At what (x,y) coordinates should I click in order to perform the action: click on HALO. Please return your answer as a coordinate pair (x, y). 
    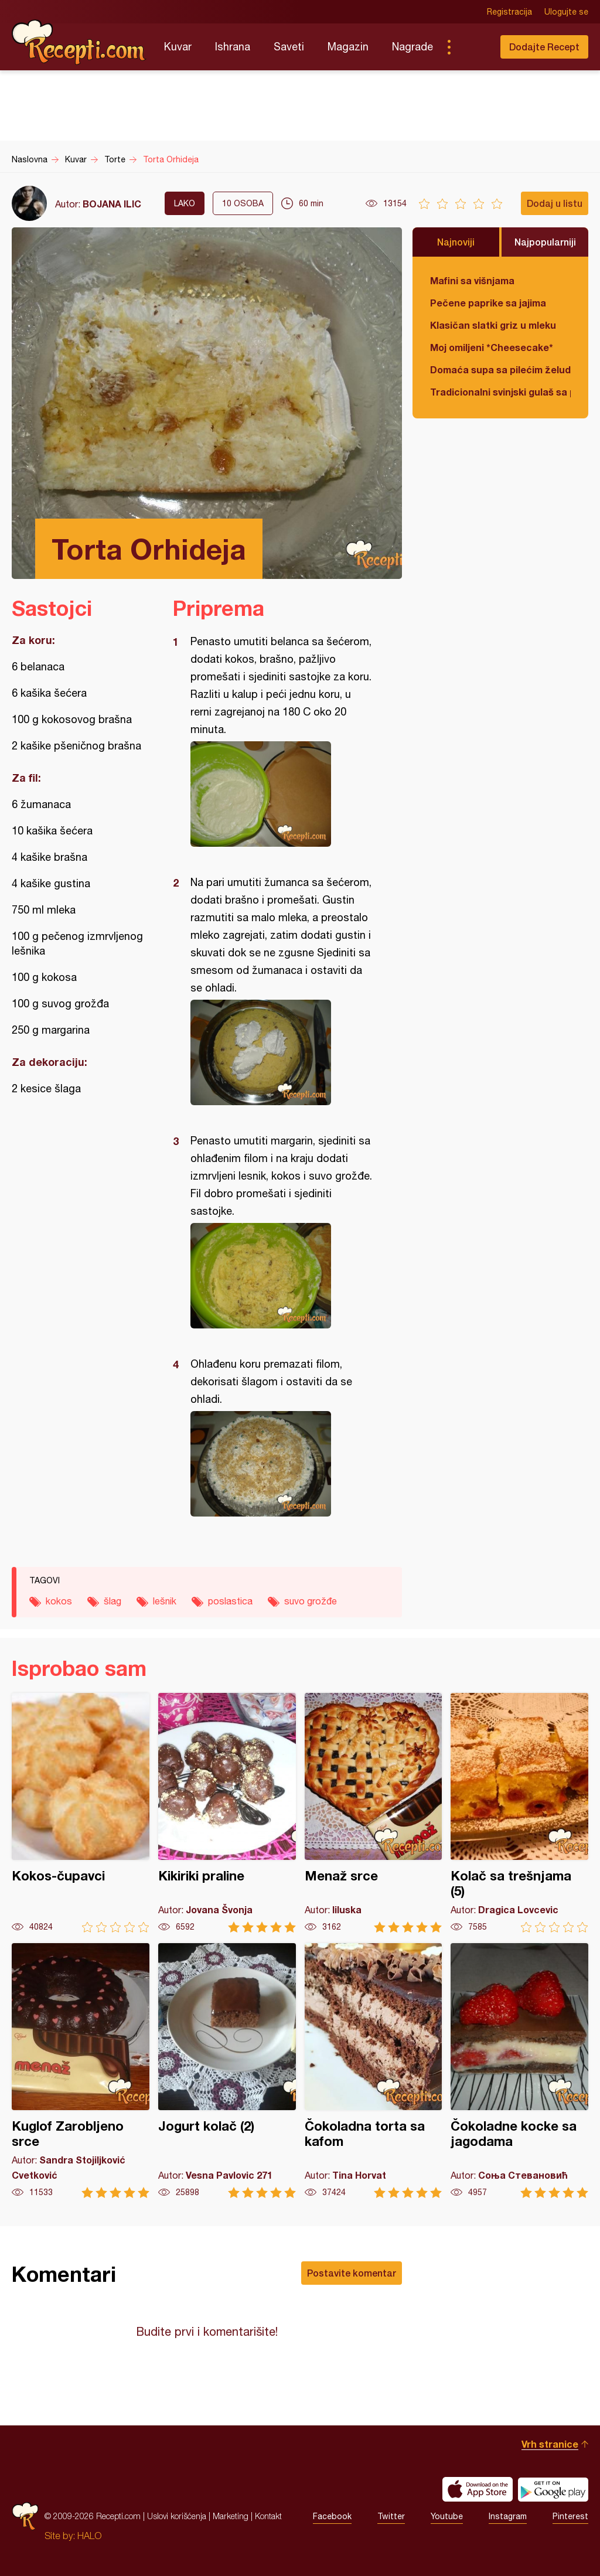
    Looking at the image, I should click on (89, 2535).